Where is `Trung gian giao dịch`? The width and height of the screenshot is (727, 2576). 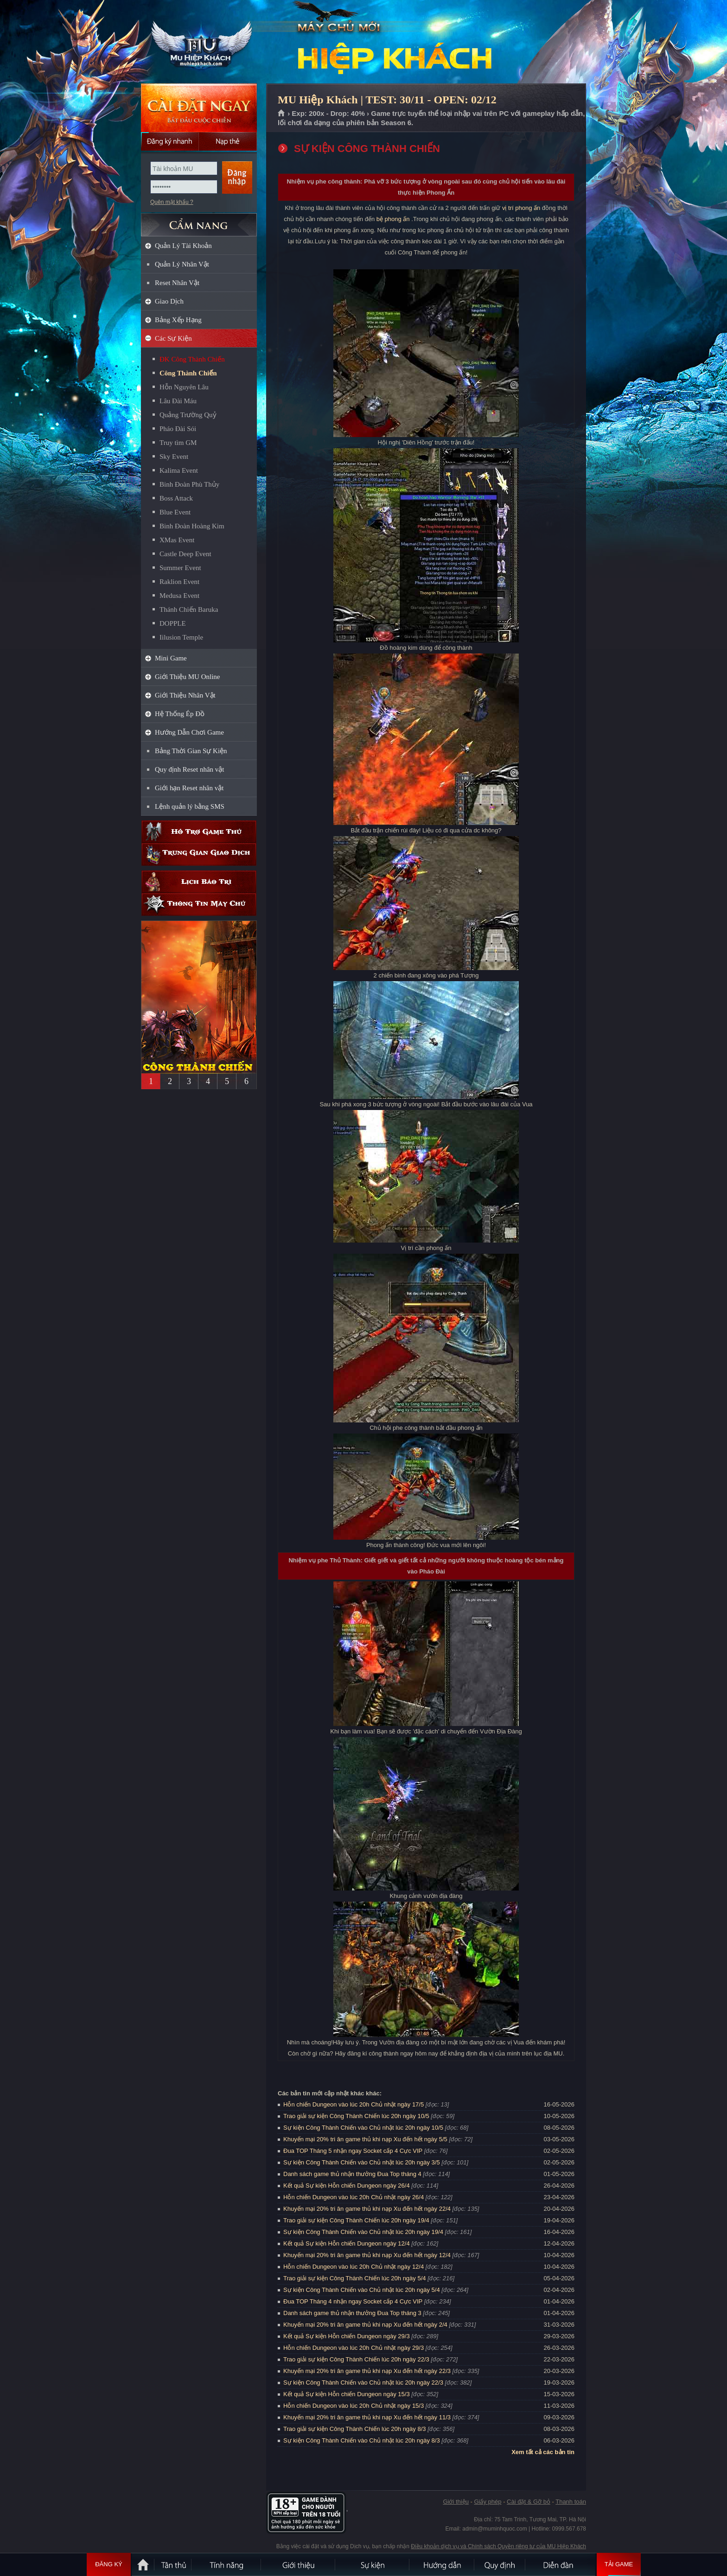
Trung gian giao dịch is located at coordinates (198, 854).